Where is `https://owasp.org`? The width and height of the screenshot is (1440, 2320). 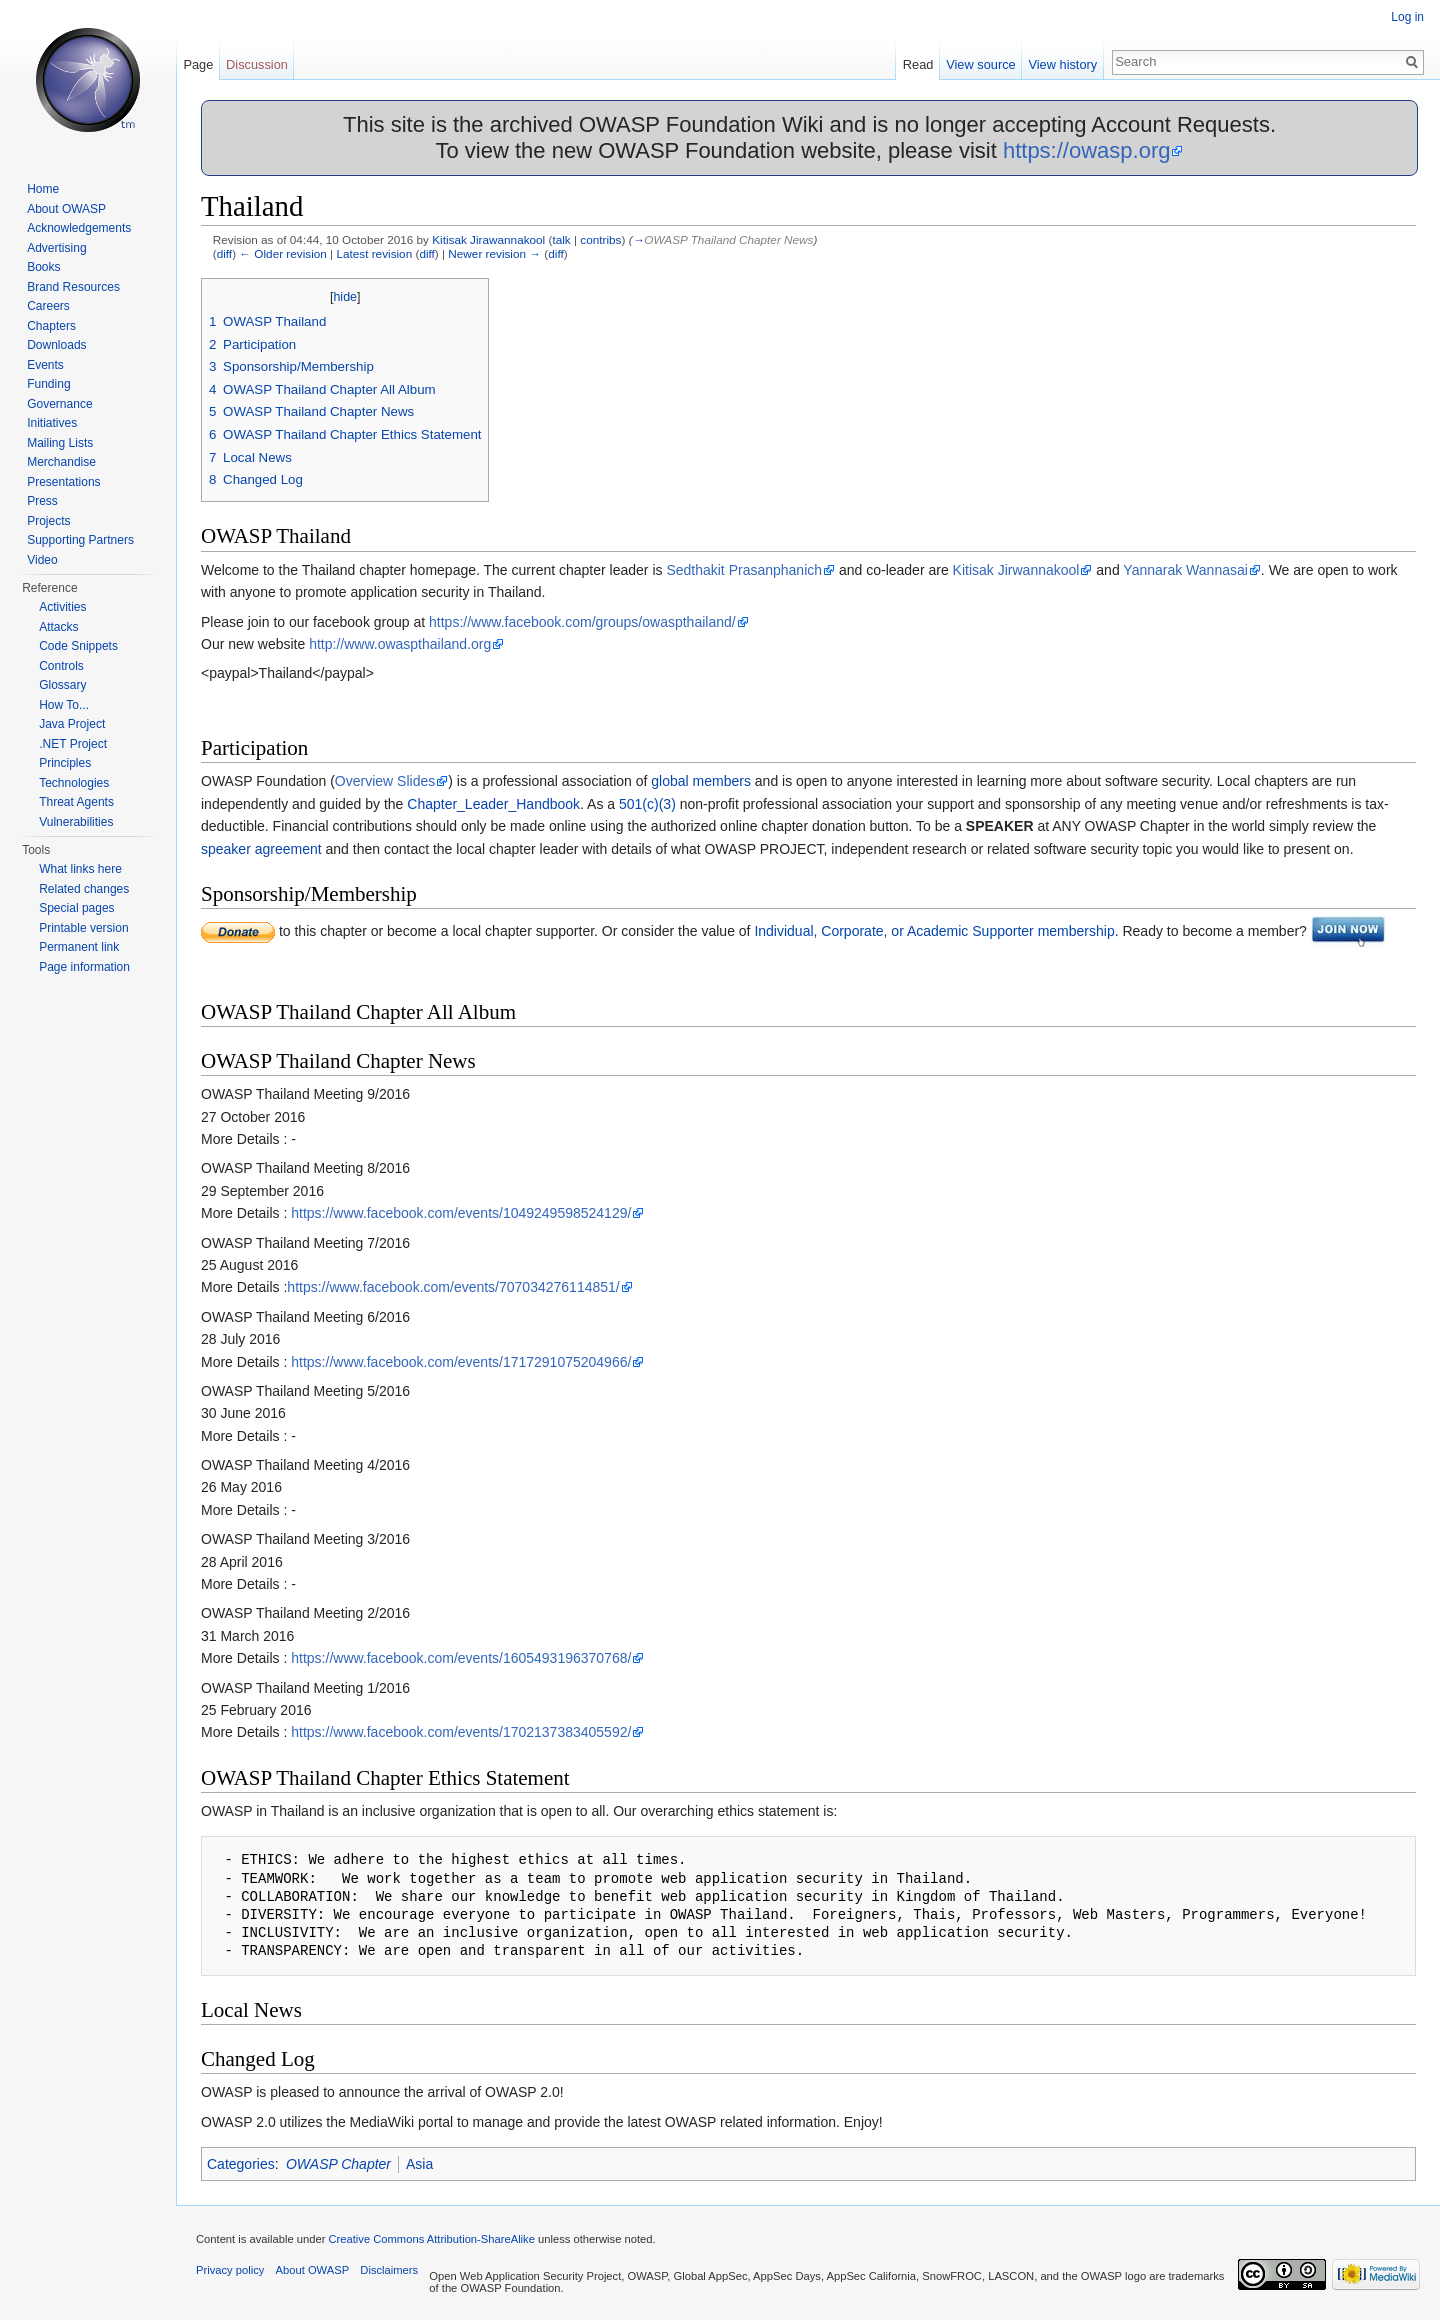
https://owasp.org is located at coordinates (1087, 150).